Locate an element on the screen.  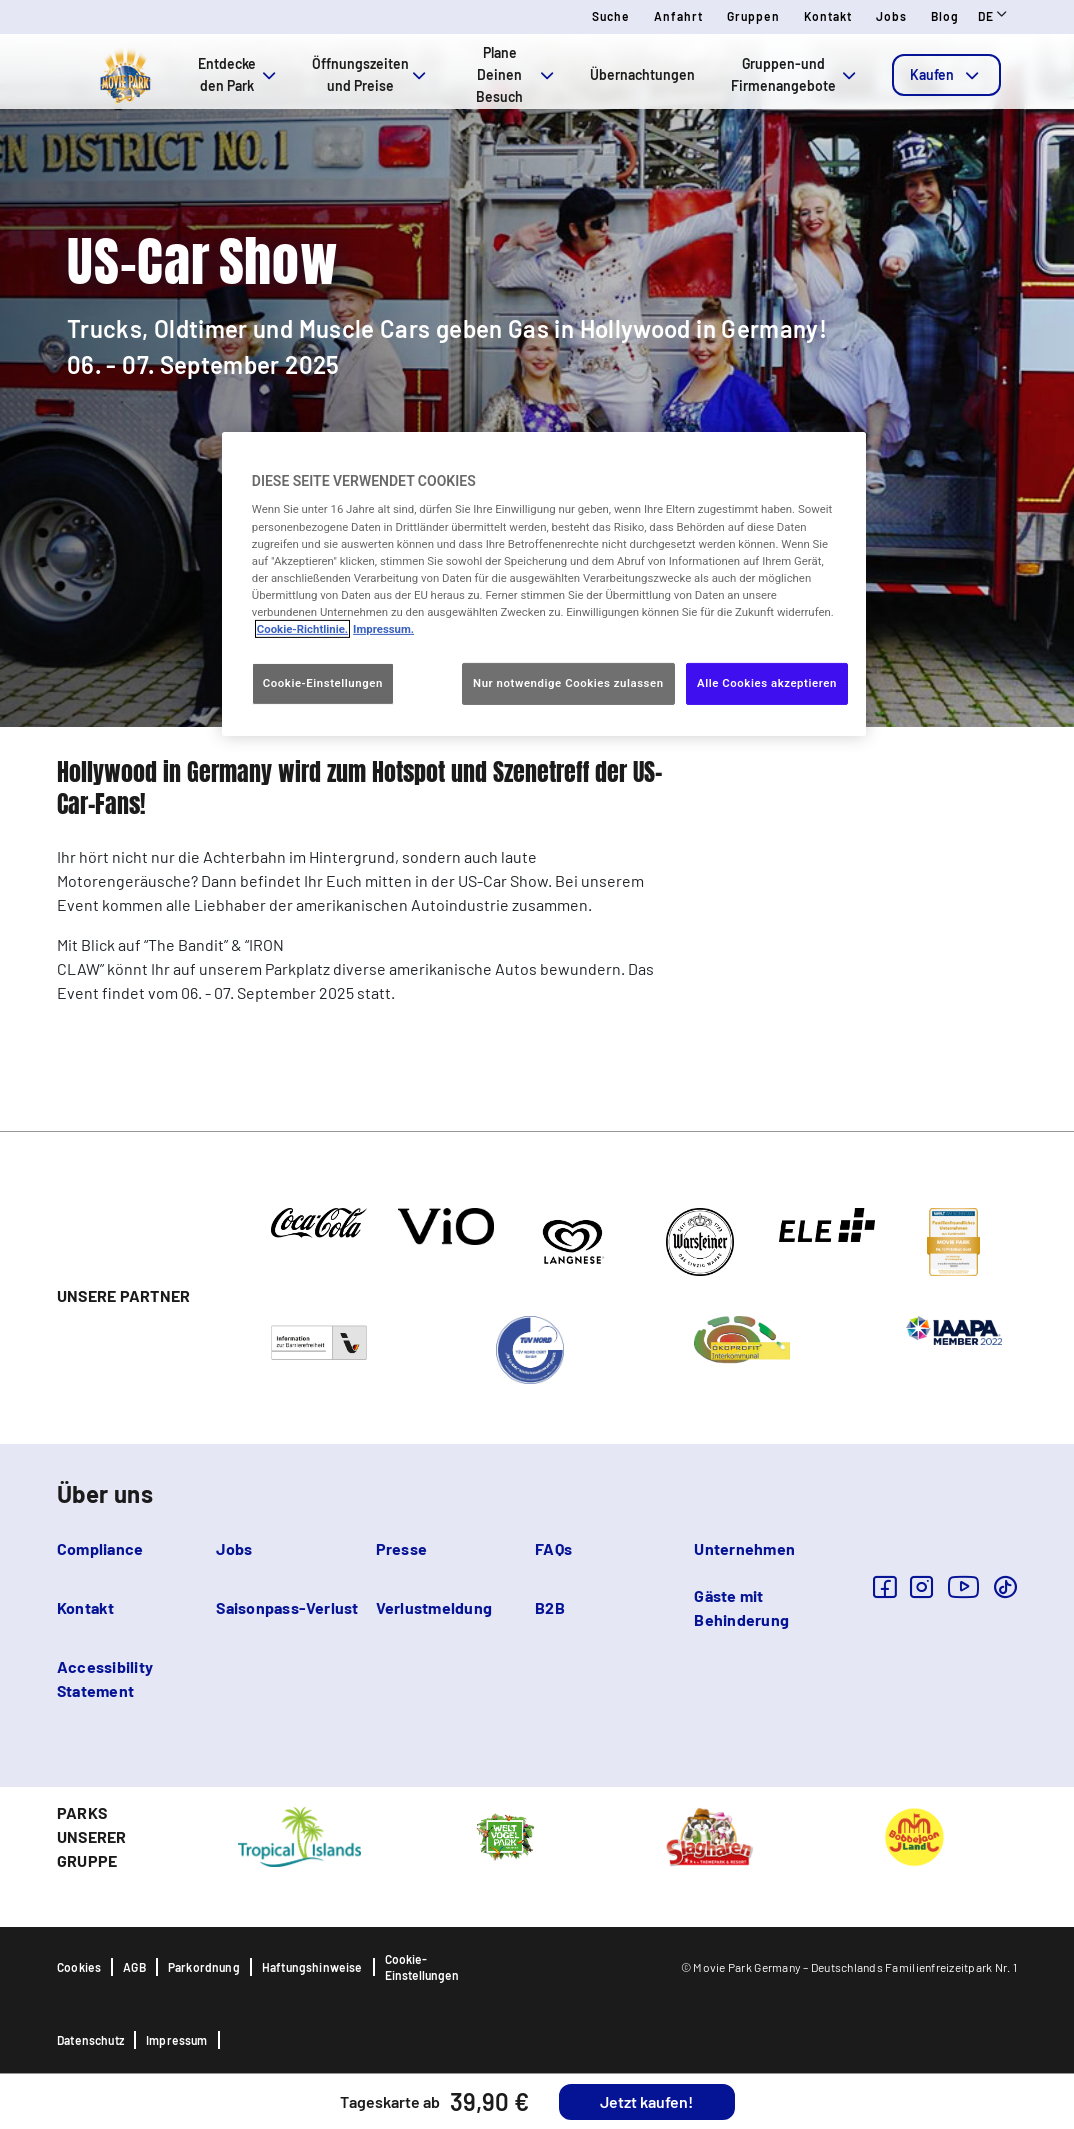
Kontakt is located at coordinates (828, 16).